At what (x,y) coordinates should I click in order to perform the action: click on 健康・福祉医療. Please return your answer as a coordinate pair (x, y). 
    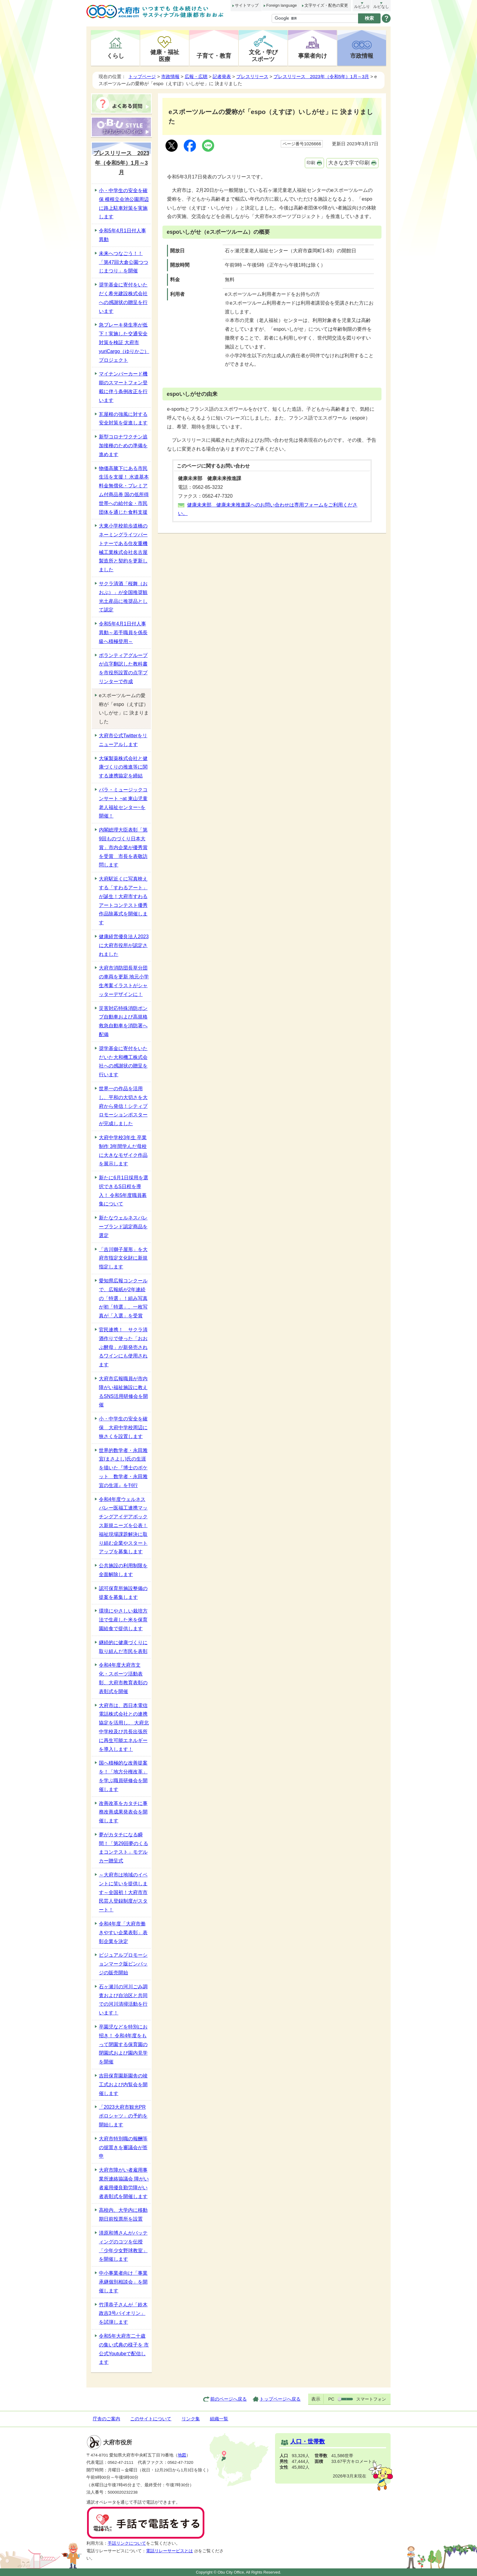
    Looking at the image, I should click on (164, 55).